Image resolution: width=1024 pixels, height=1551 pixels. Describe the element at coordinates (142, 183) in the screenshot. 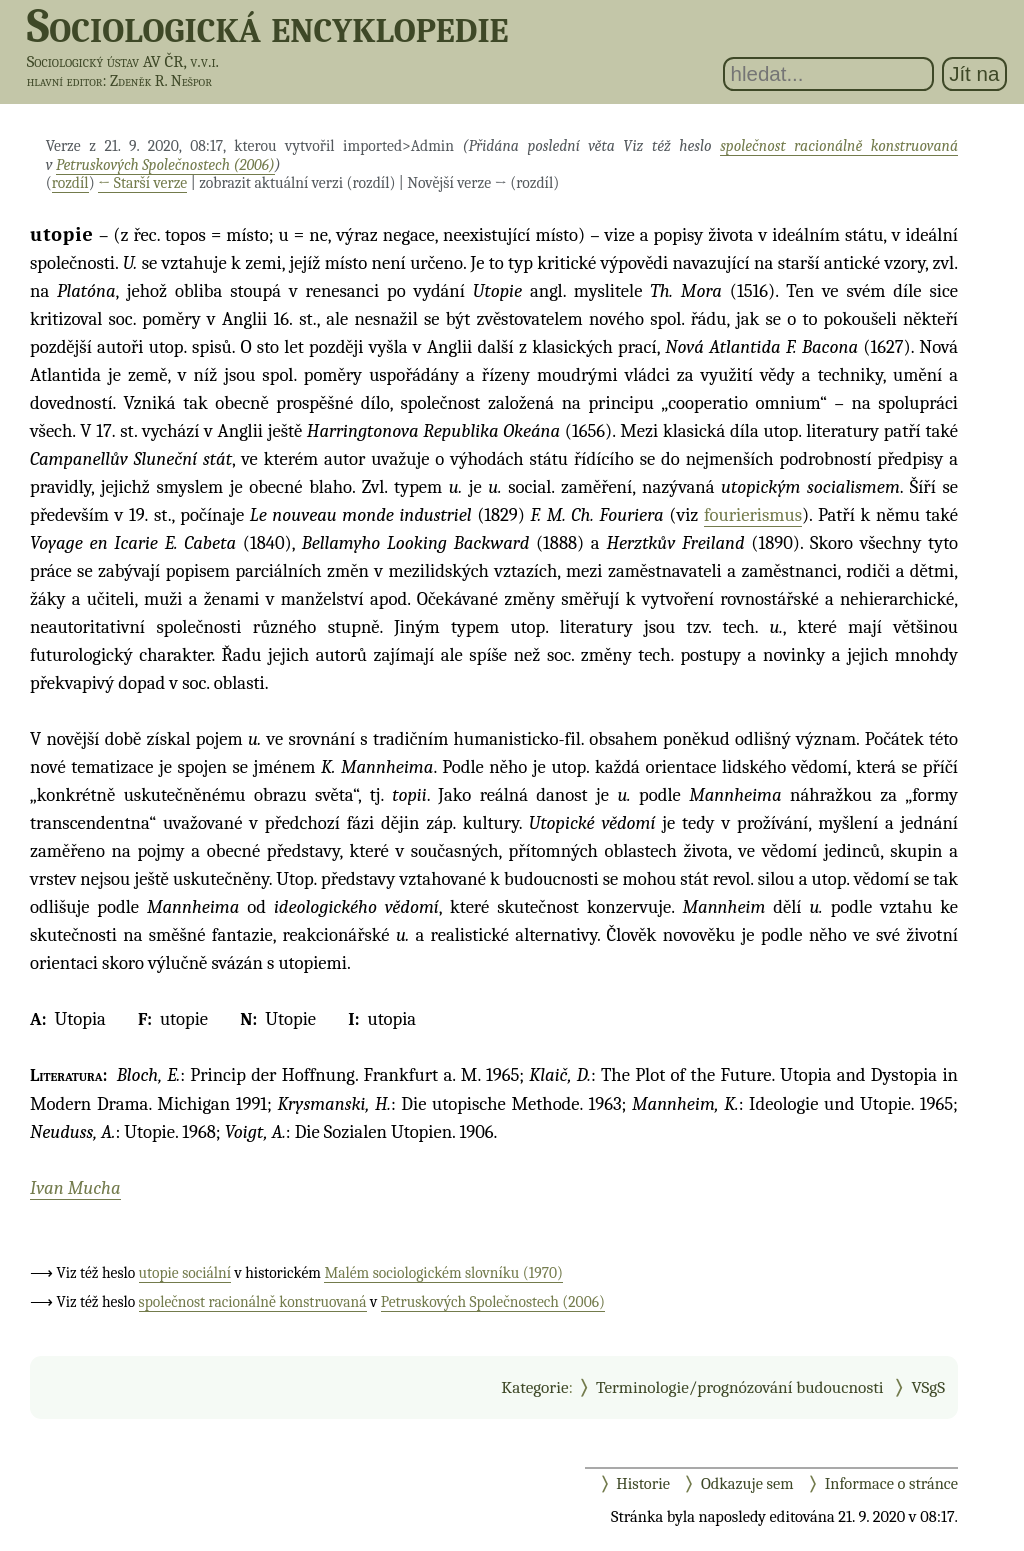

I see `← Starší verze` at that location.